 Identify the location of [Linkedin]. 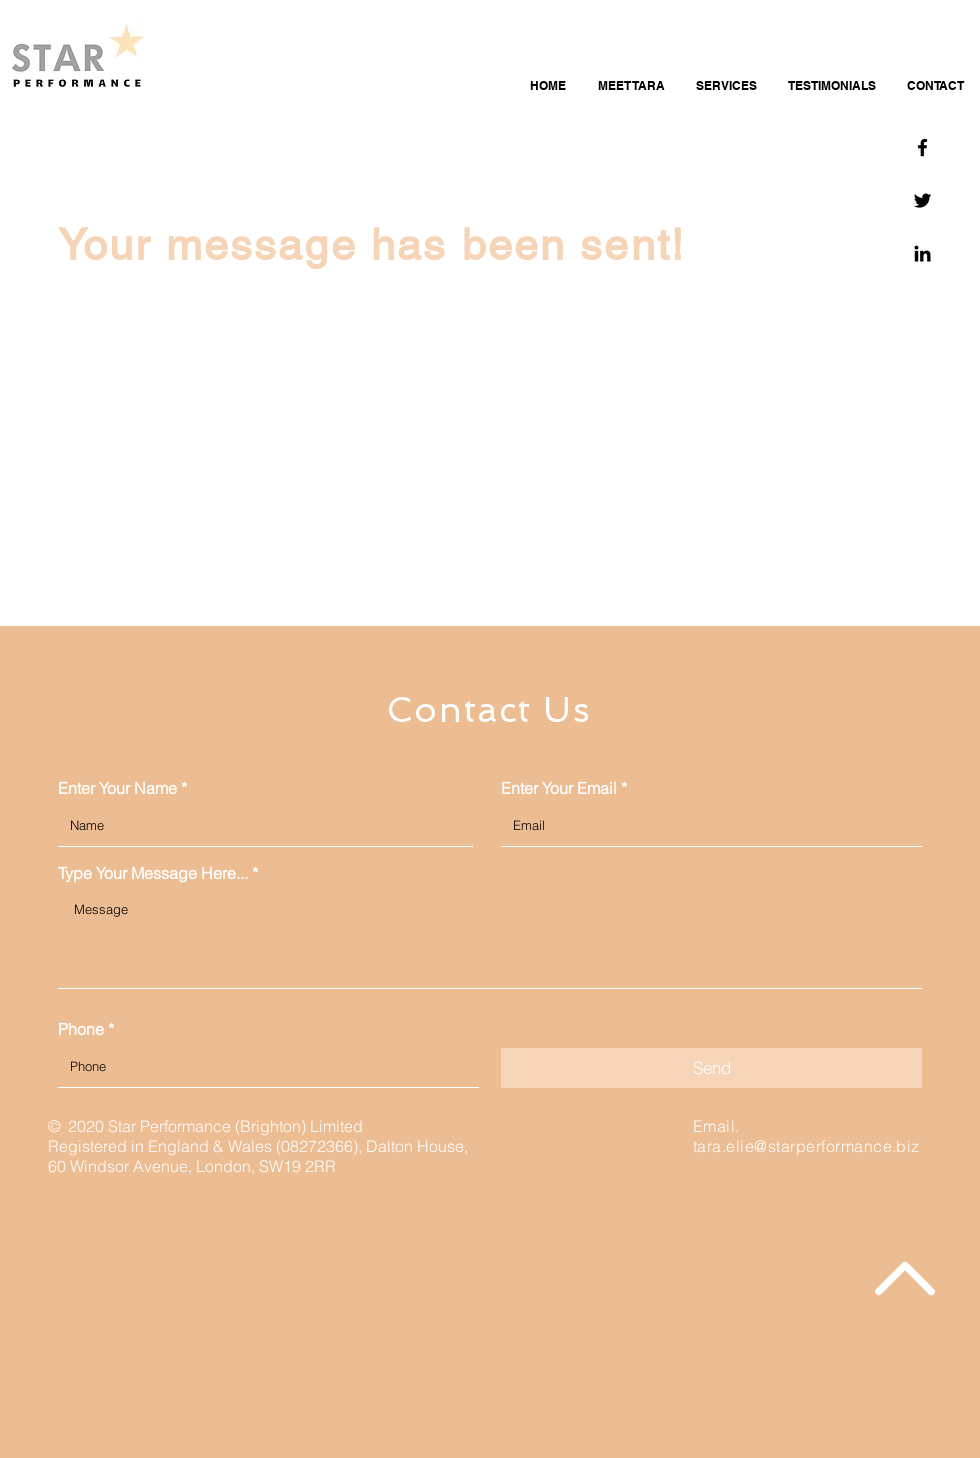
(922, 253).